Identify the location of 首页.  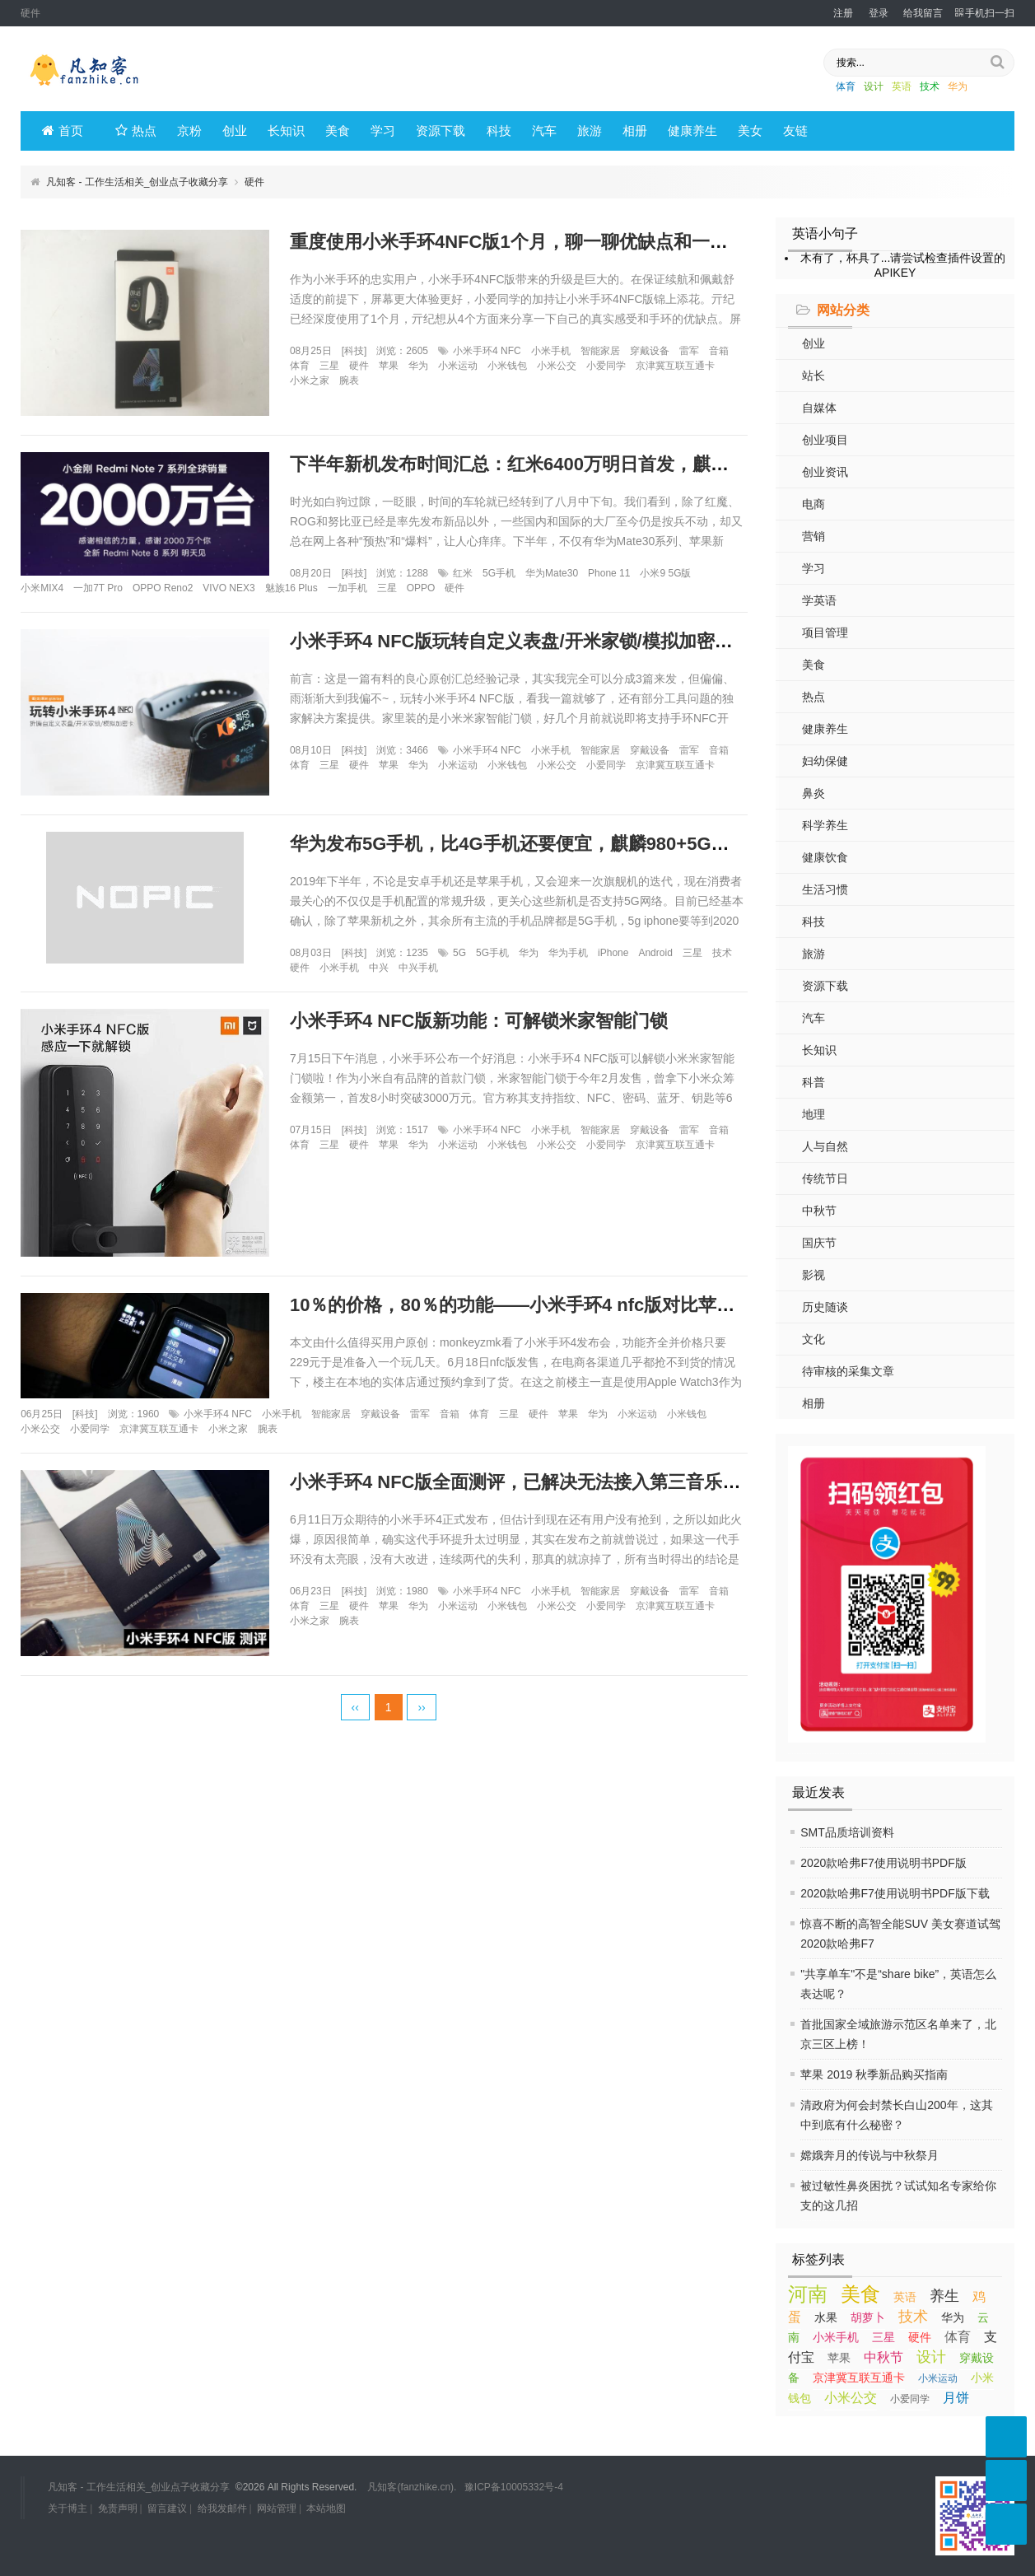
(62, 131).